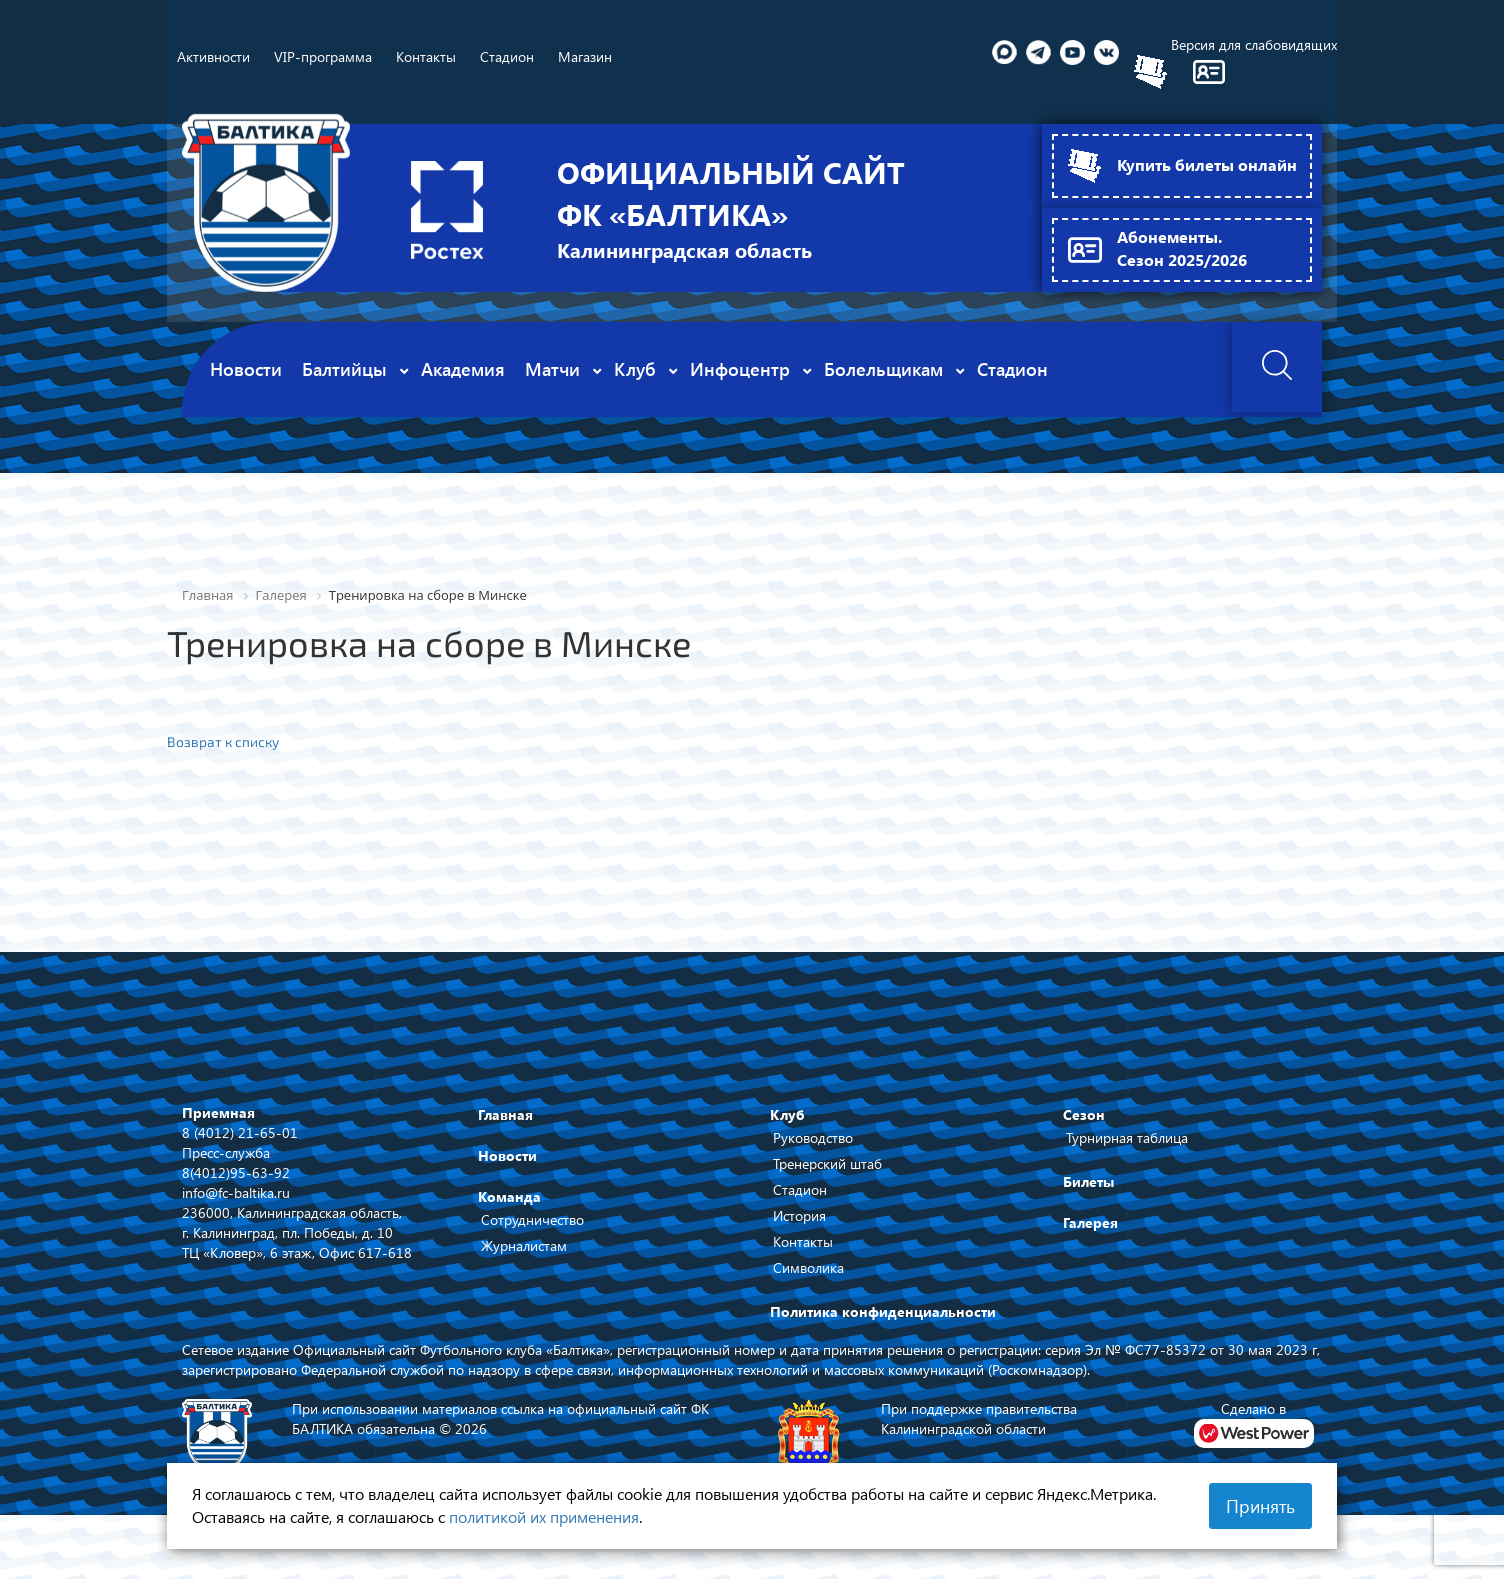  I want to click on Политика конфиденциальности, so click(883, 1310).